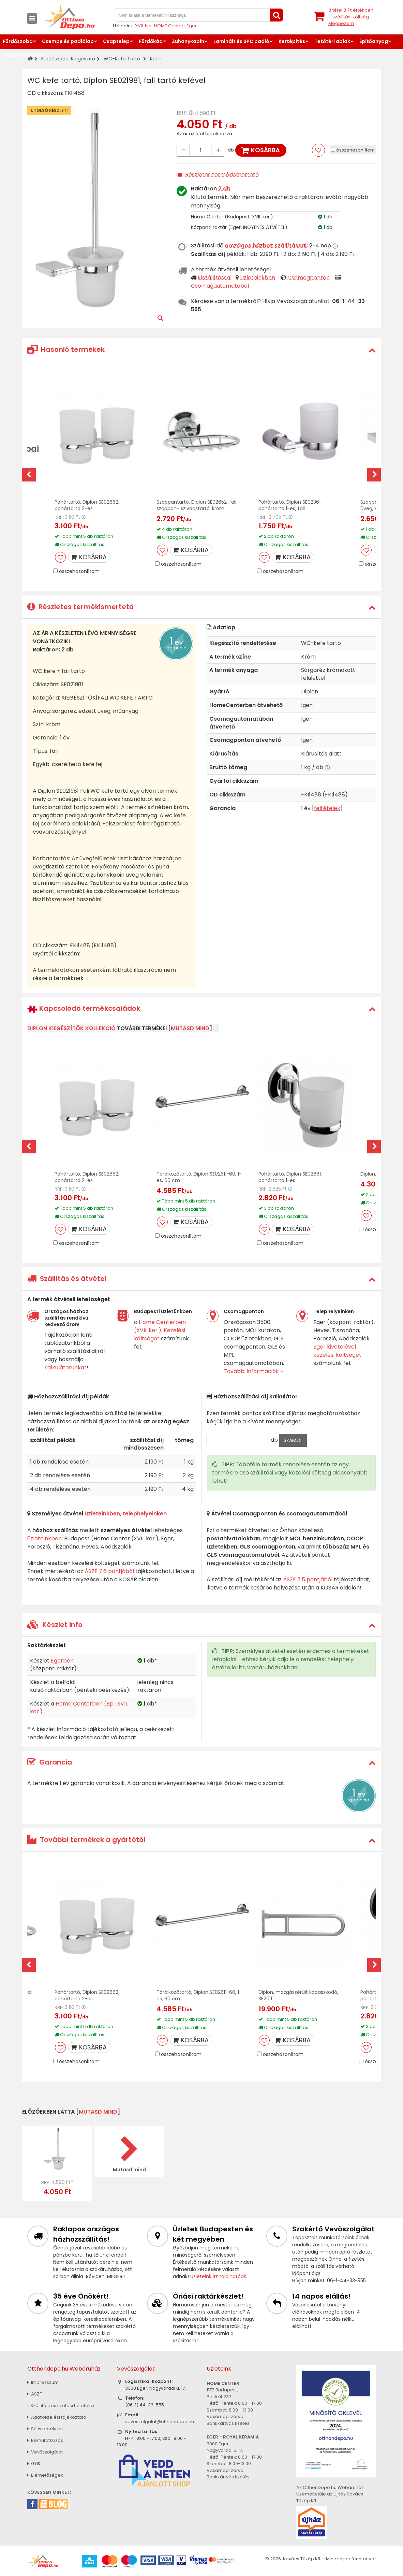  I want to click on Egerben, so click(62, 1661).